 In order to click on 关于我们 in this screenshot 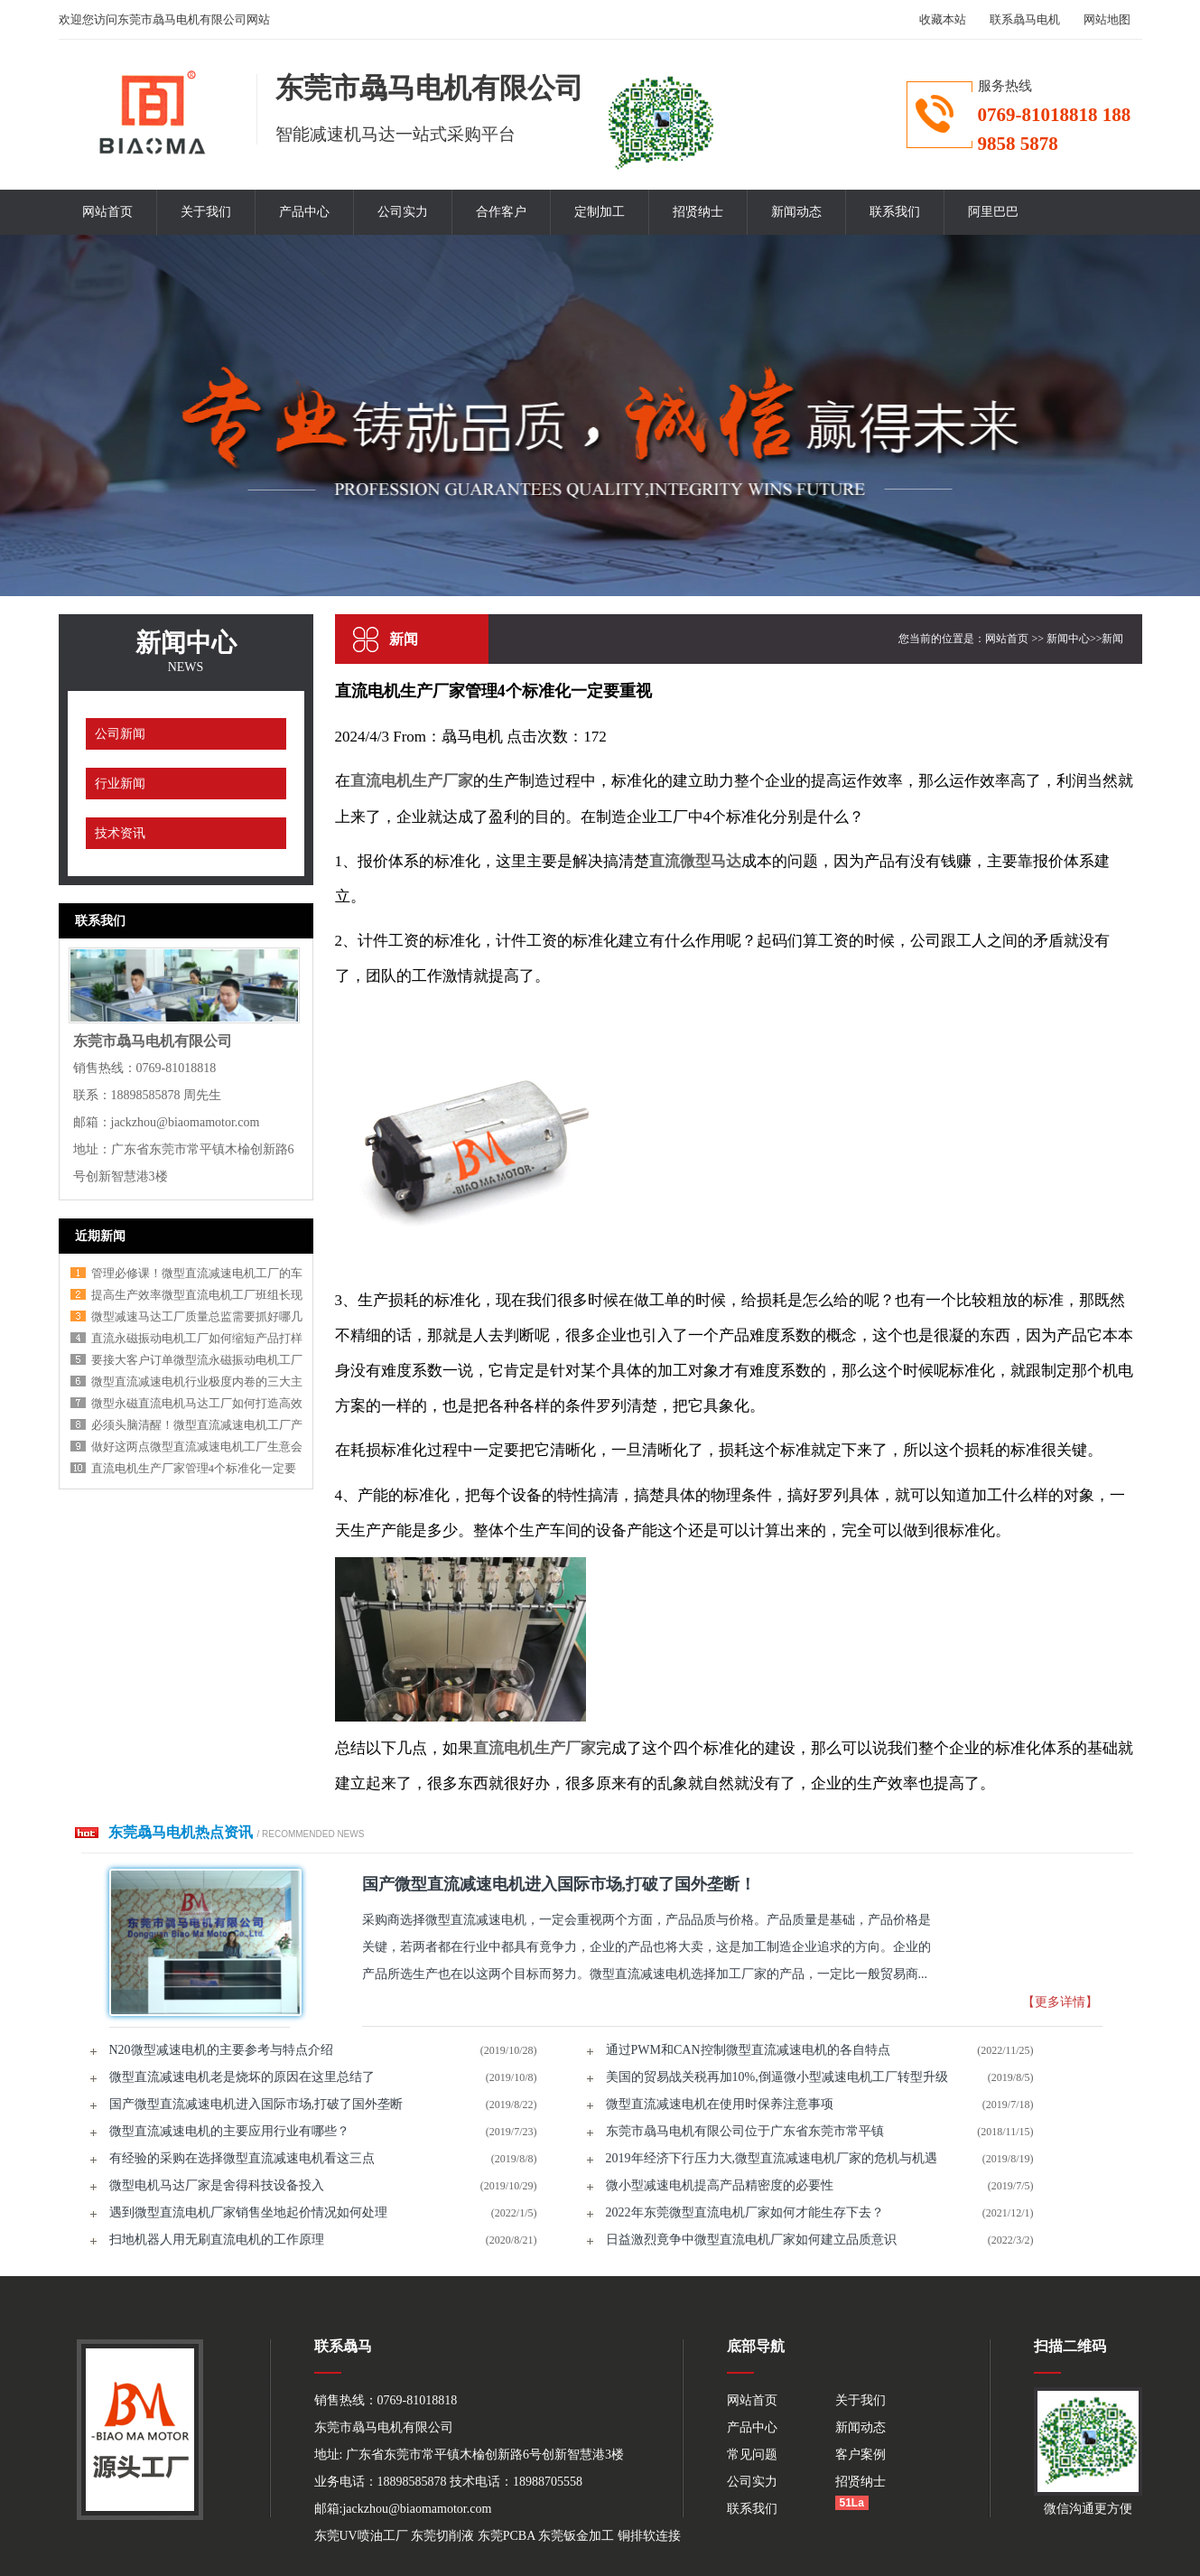, I will do `click(206, 212)`.